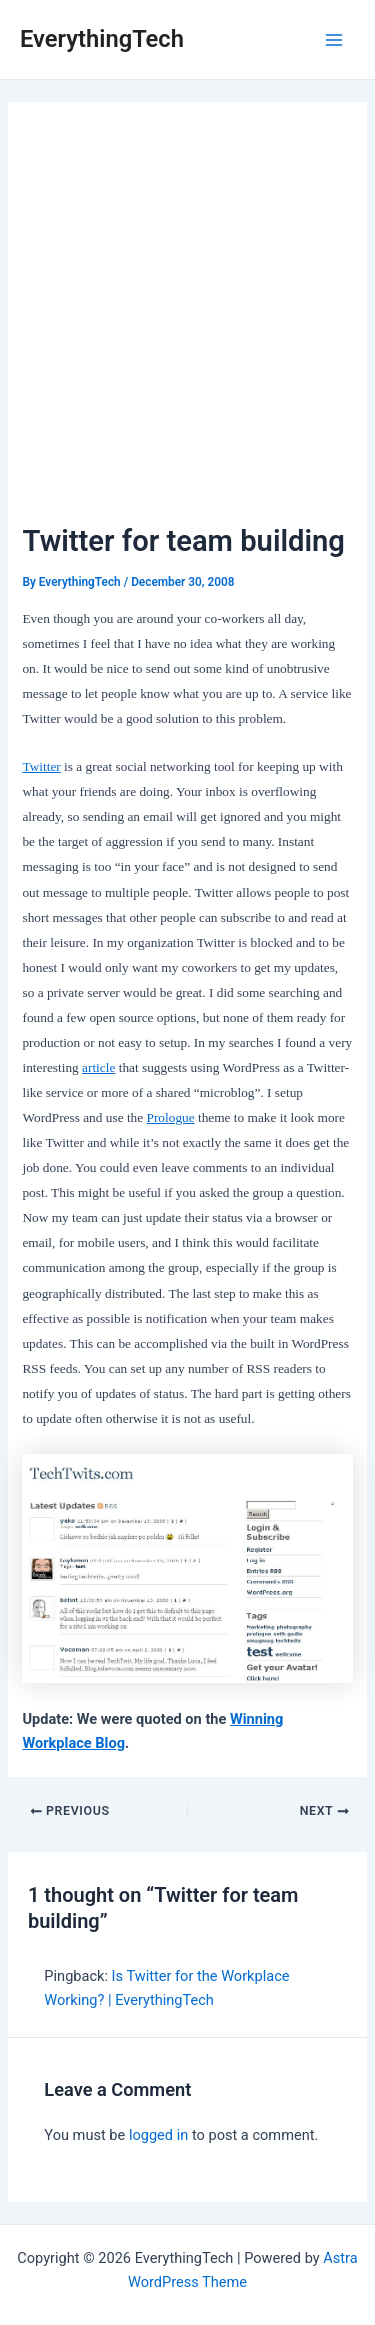  What do you see at coordinates (171, 1117) in the screenshot?
I see `Prologue` at bounding box center [171, 1117].